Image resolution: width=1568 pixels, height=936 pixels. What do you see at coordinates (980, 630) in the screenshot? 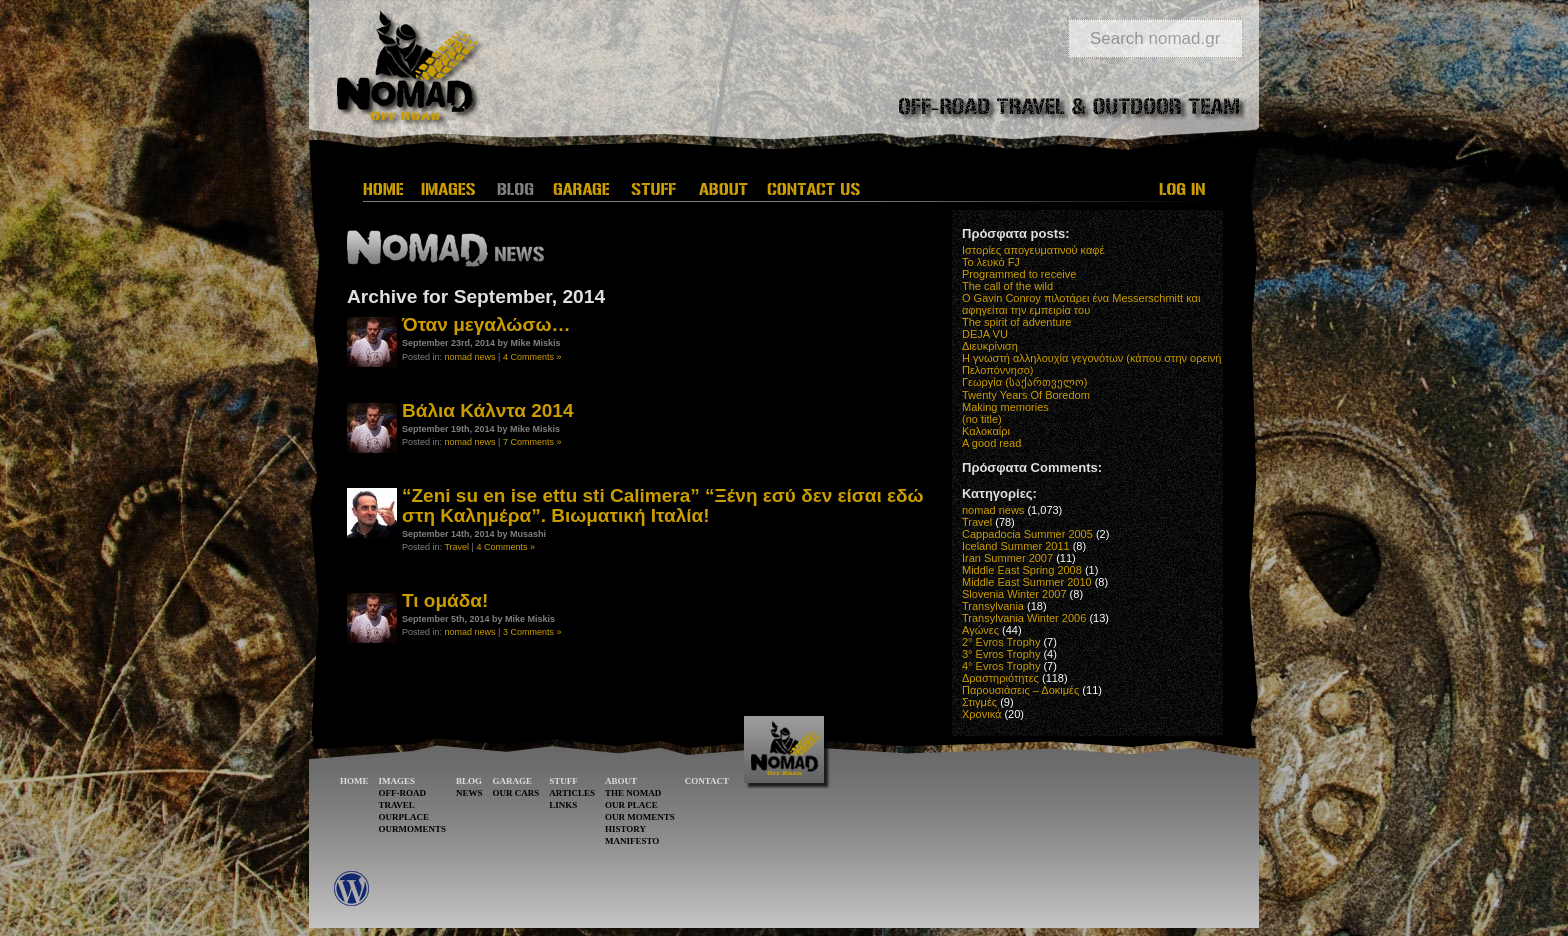
I see `Αγώνες` at bounding box center [980, 630].